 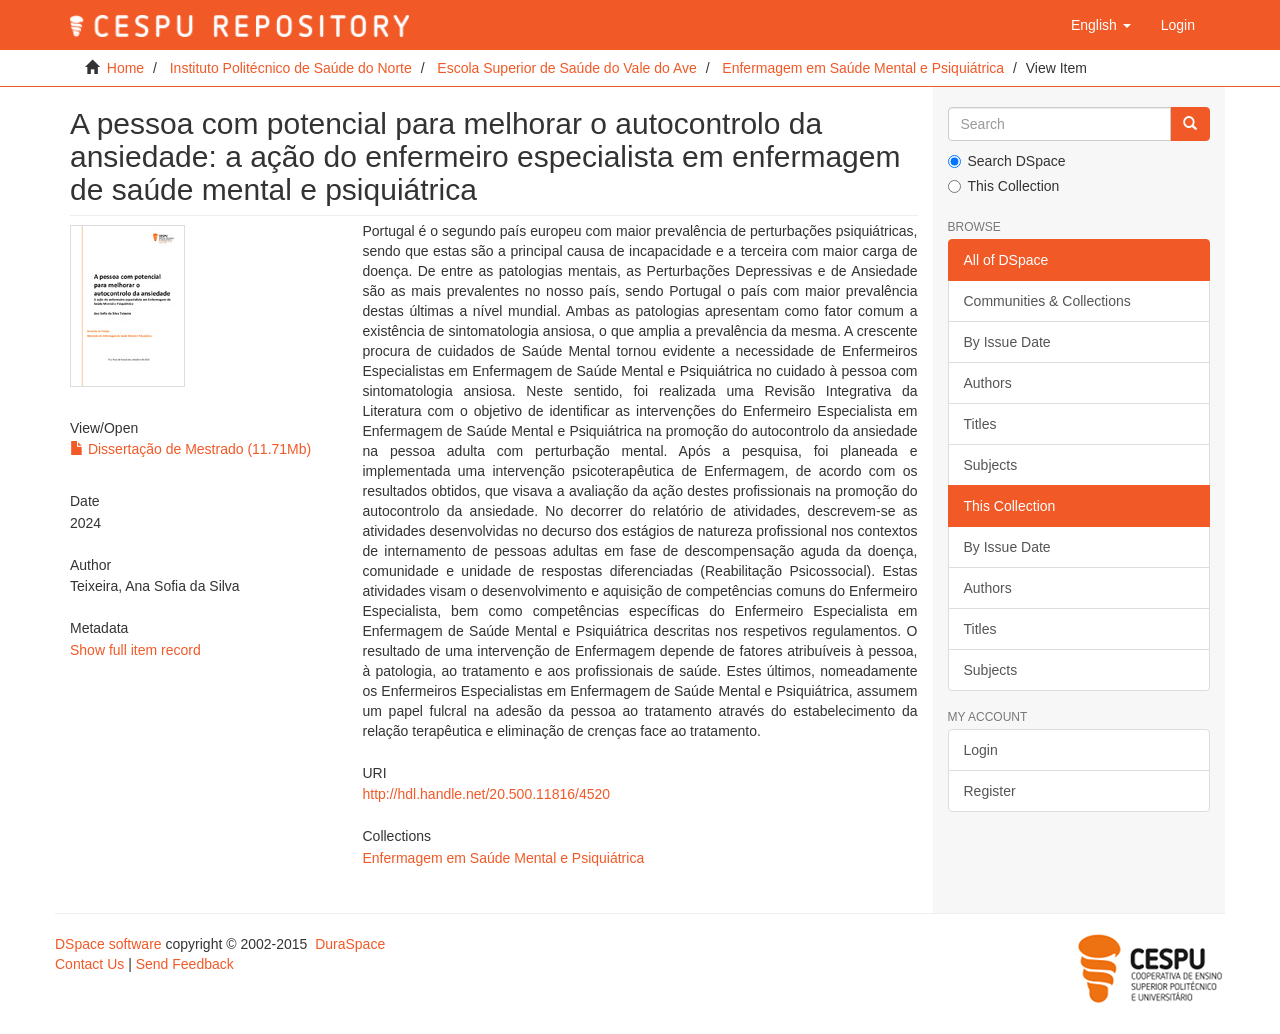 What do you see at coordinates (863, 68) in the screenshot?
I see `Enfermagem em Saúde Mental e Psiquiátrica` at bounding box center [863, 68].